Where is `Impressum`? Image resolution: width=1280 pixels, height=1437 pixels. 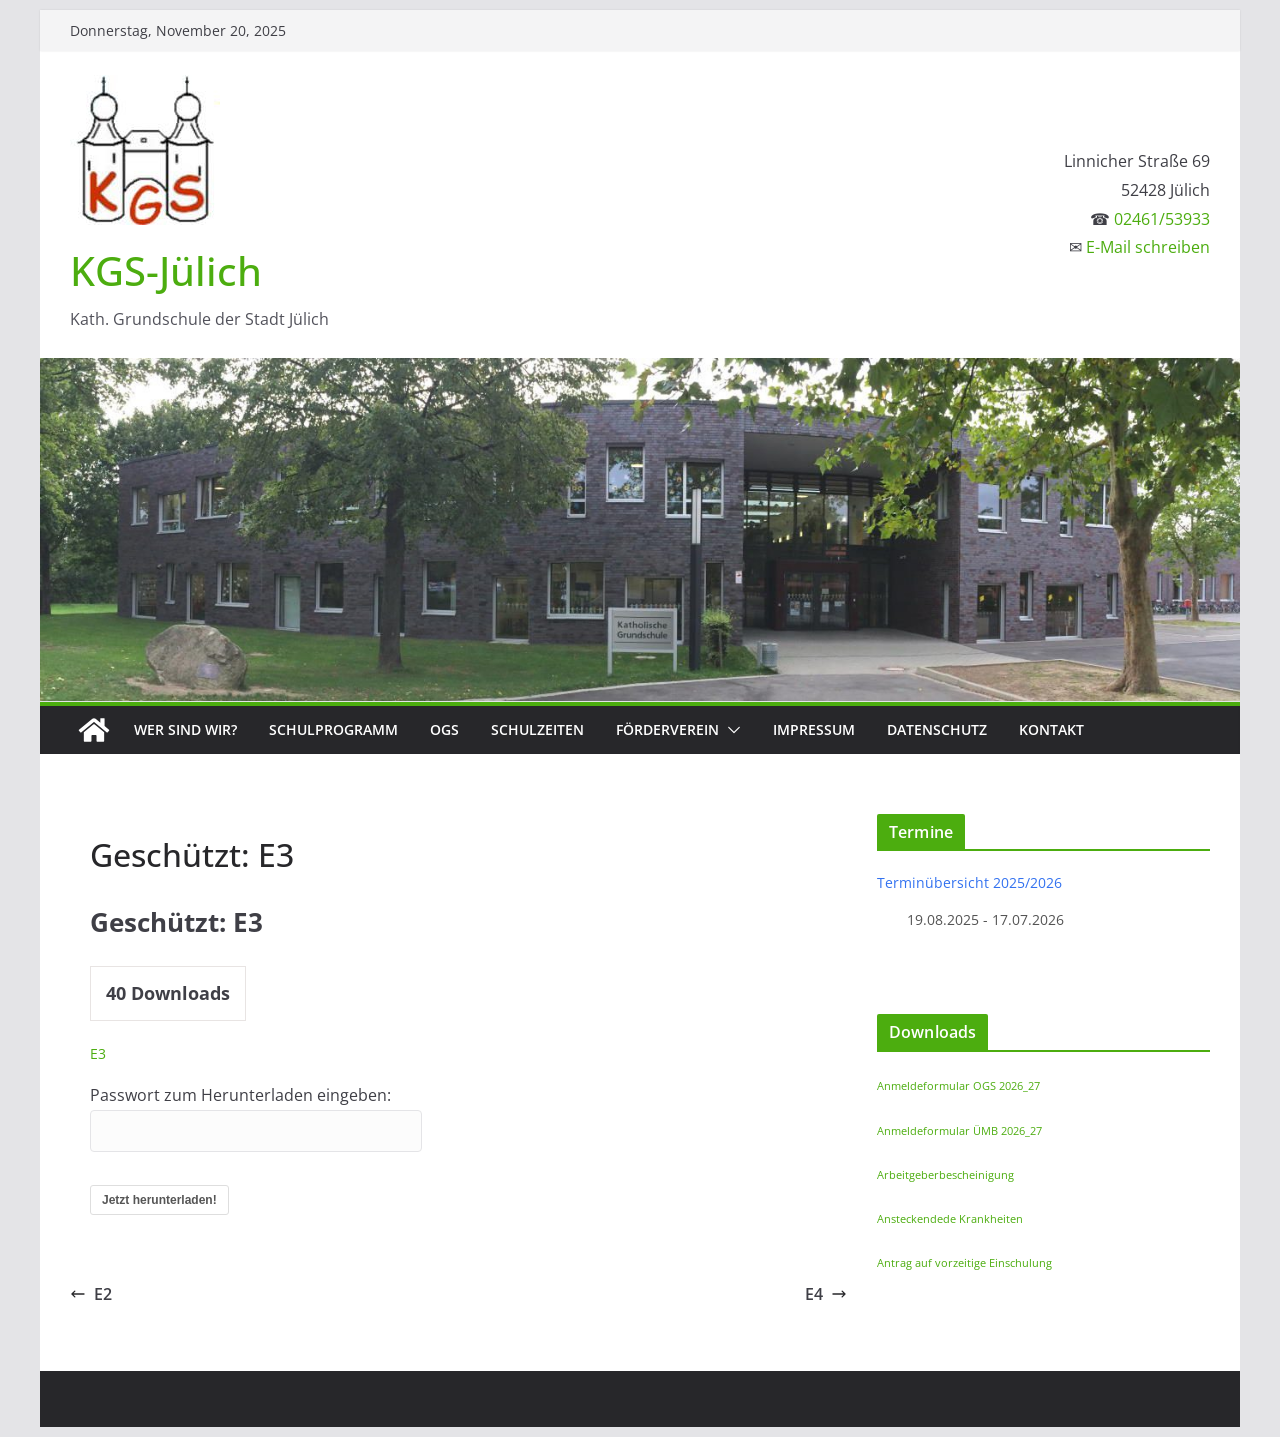
Impressum is located at coordinates (814, 729).